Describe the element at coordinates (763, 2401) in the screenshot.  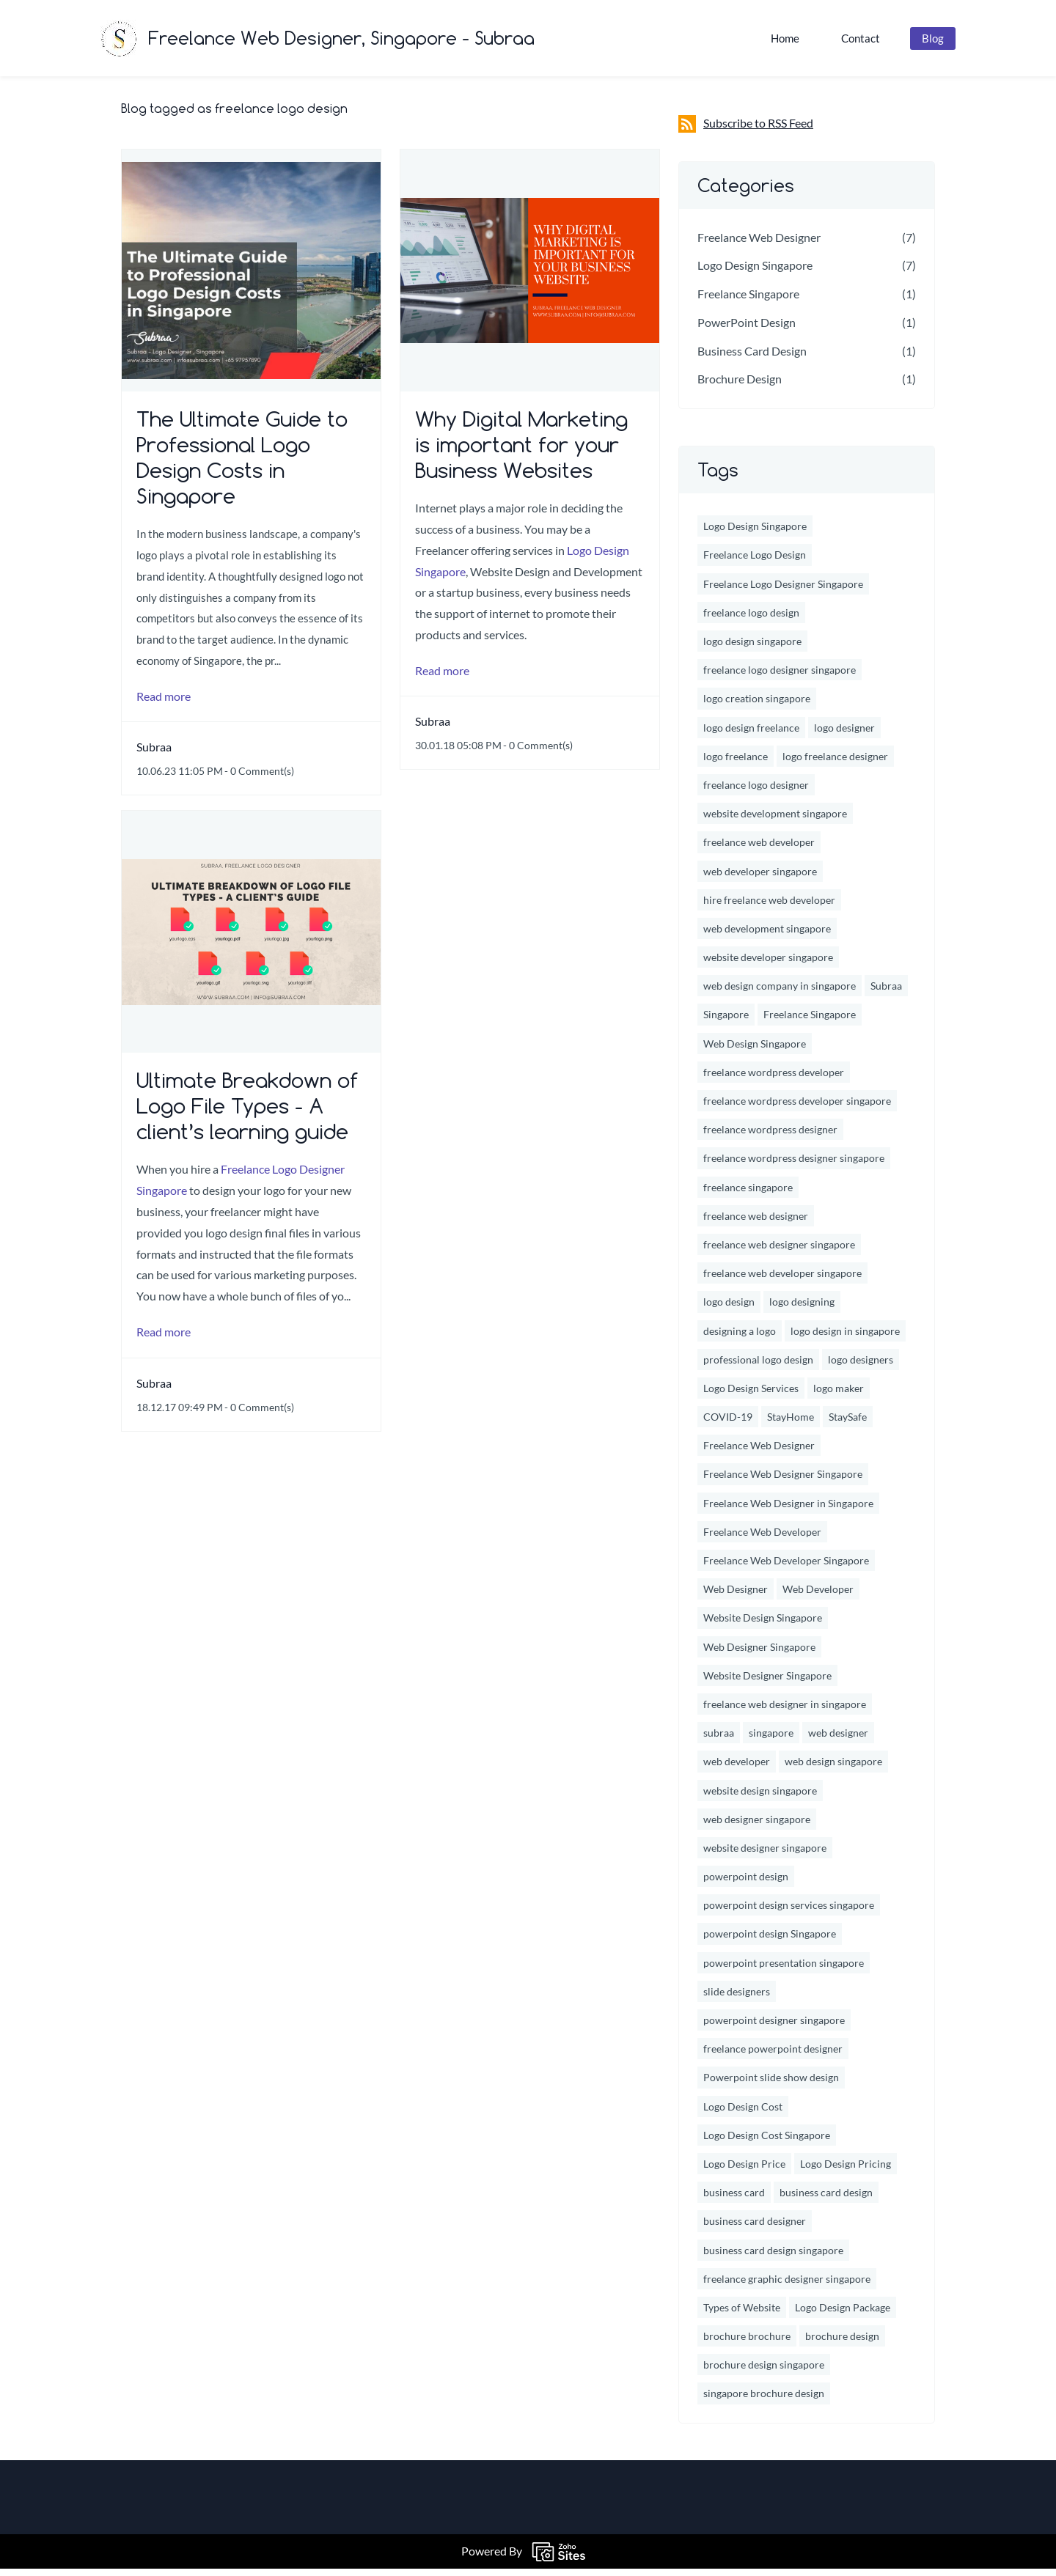
I see `singapore brochure design` at that location.